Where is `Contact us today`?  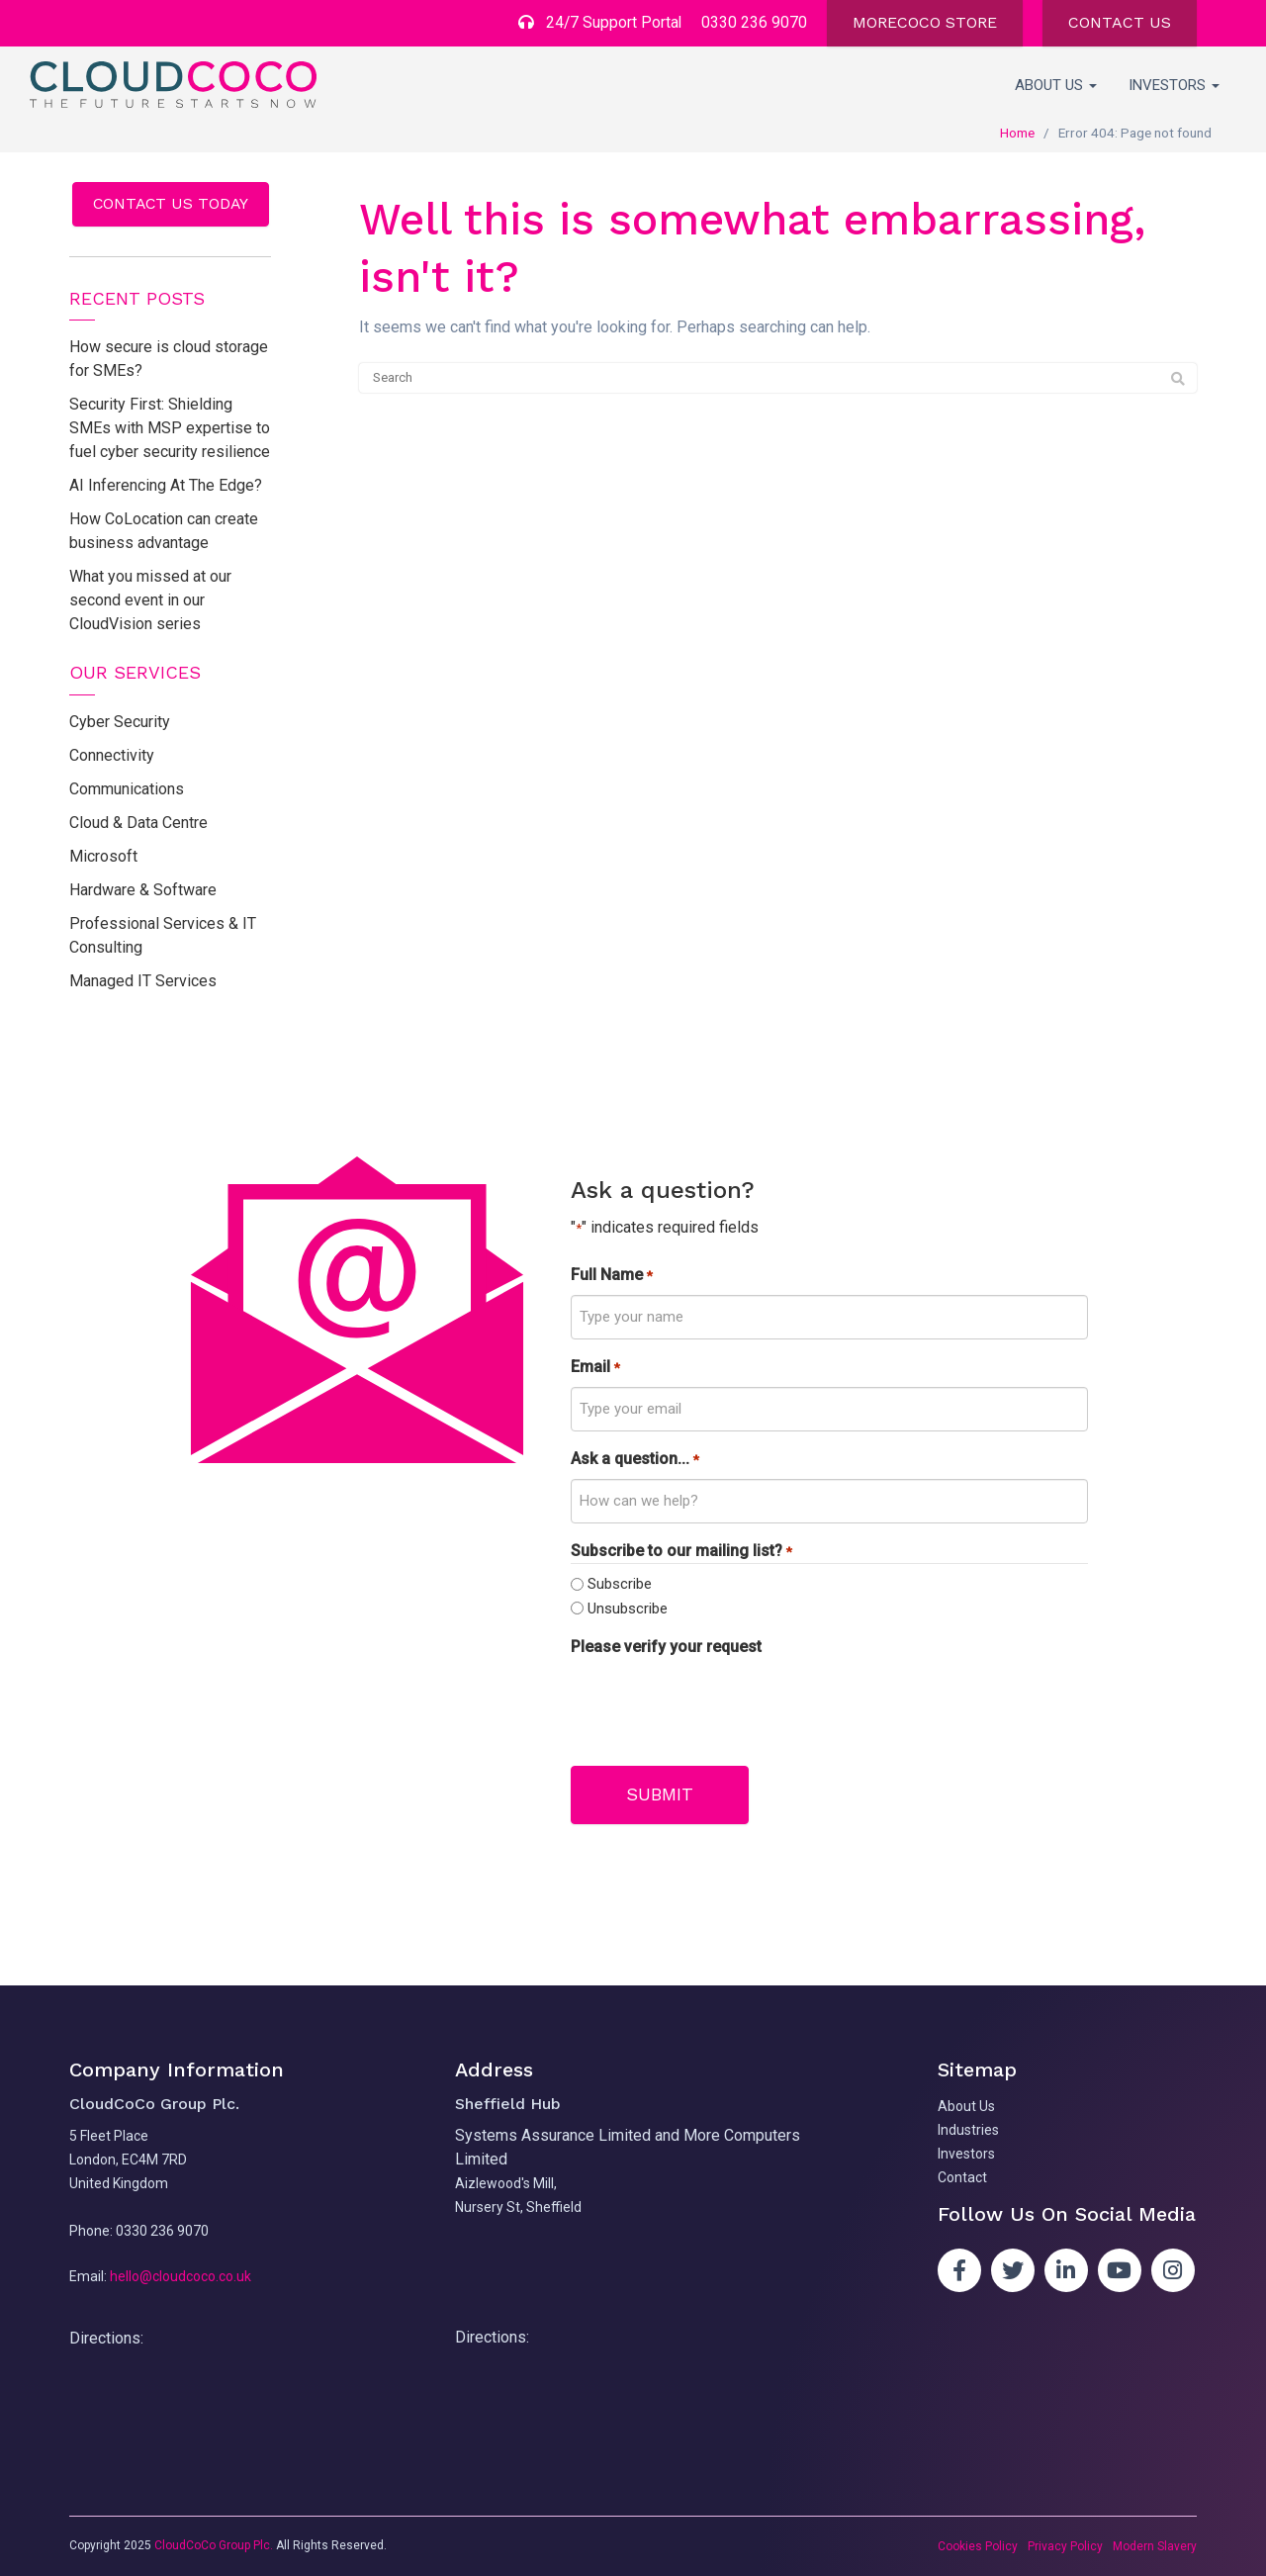
Contact us today is located at coordinates (170, 203).